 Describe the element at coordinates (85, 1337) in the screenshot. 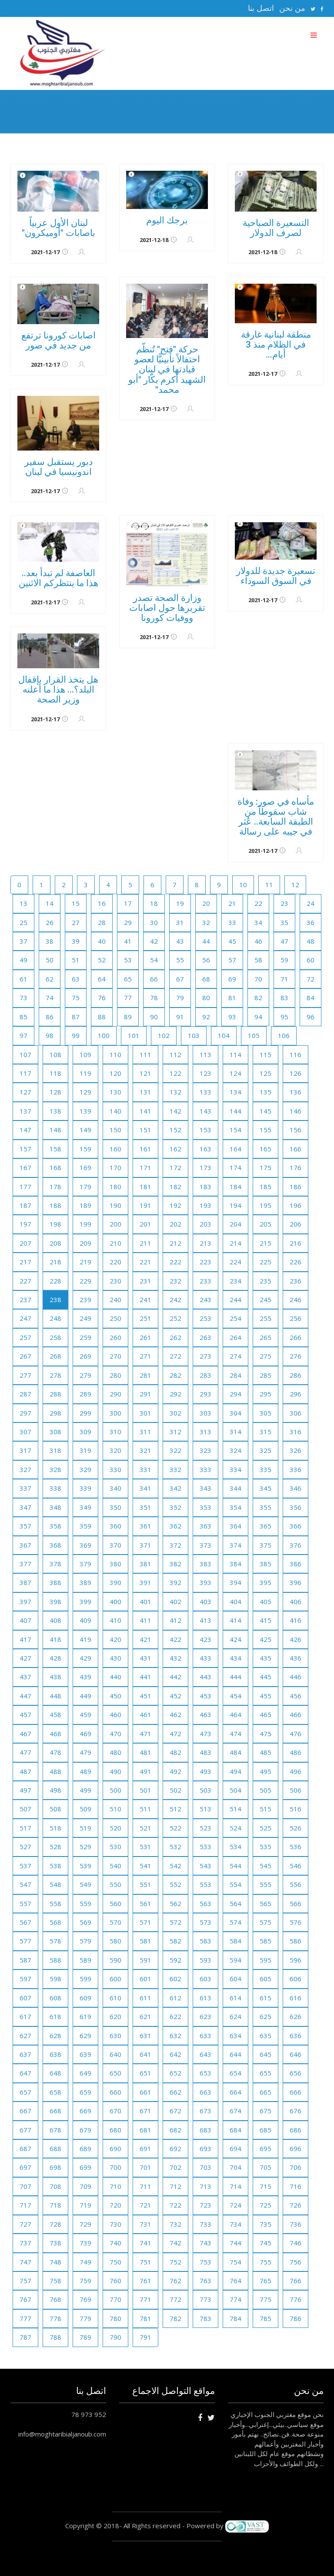

I see `259` at that location.